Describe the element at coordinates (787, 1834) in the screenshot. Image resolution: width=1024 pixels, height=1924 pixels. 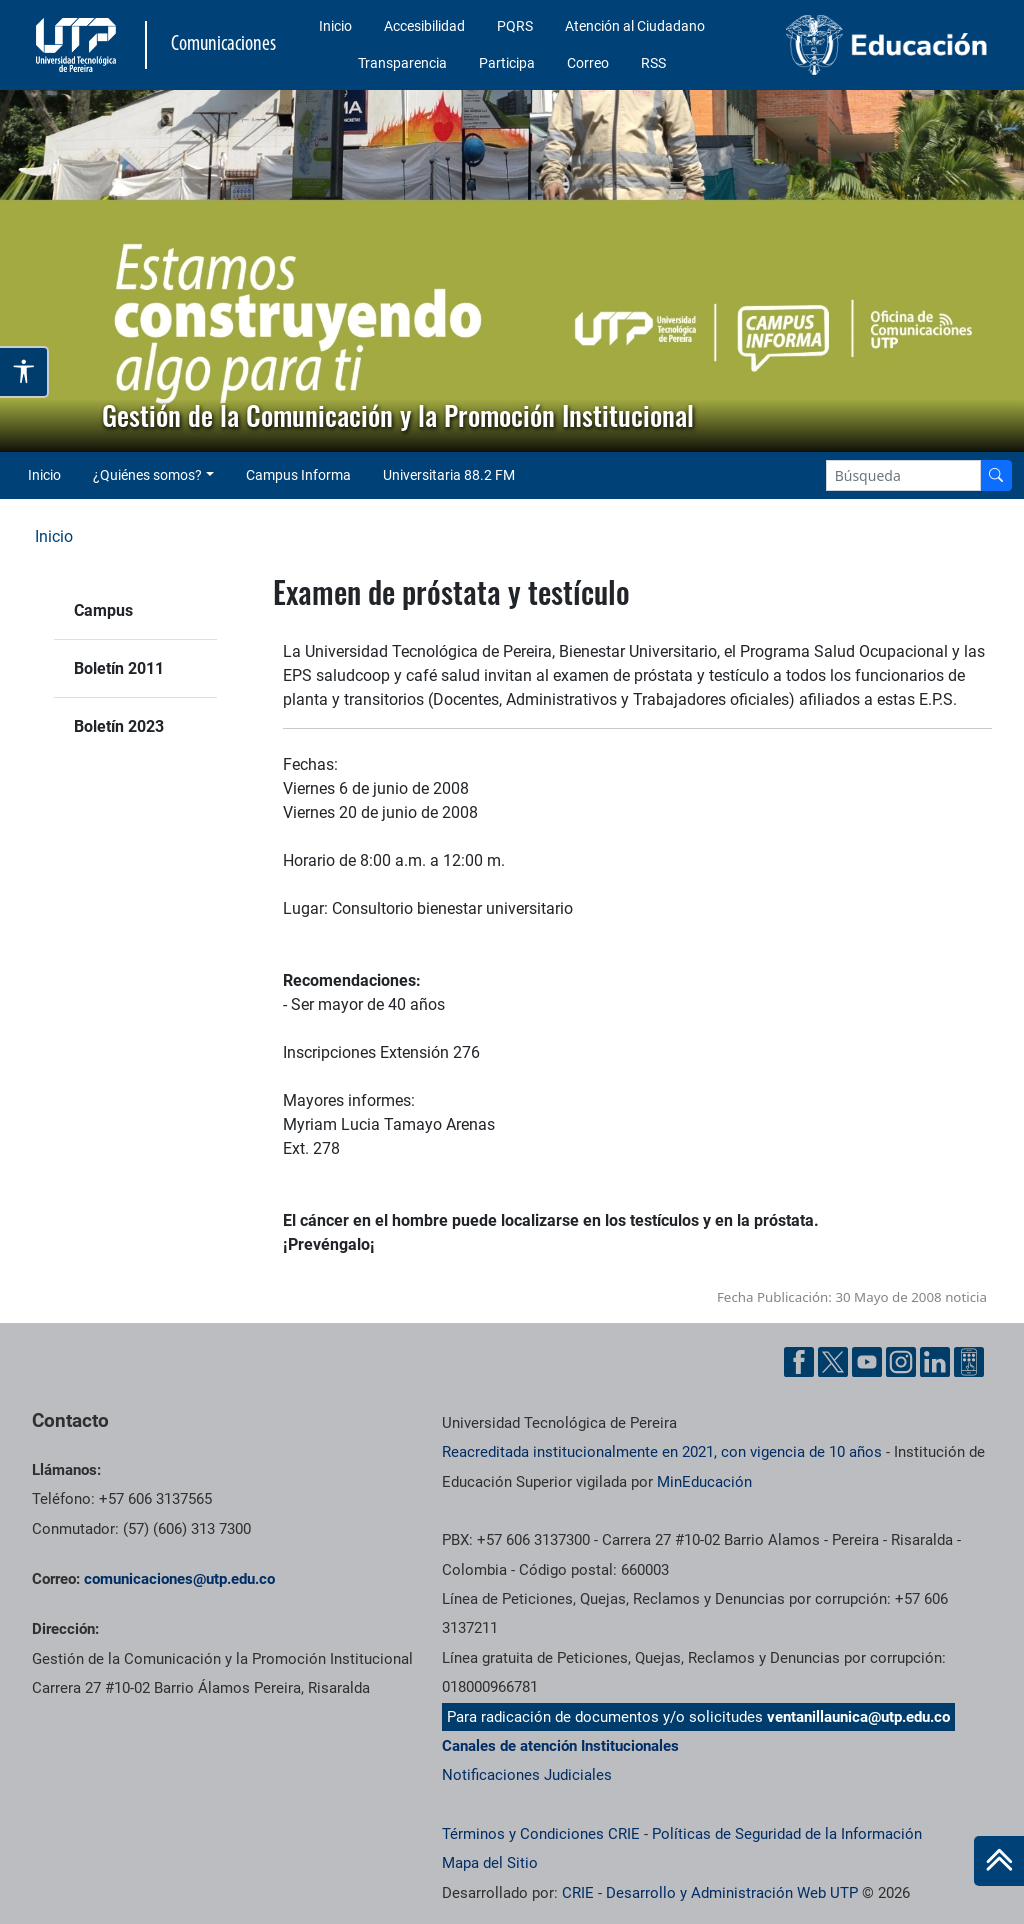
I see `Políticas de Seguridad de la Información` at that location.